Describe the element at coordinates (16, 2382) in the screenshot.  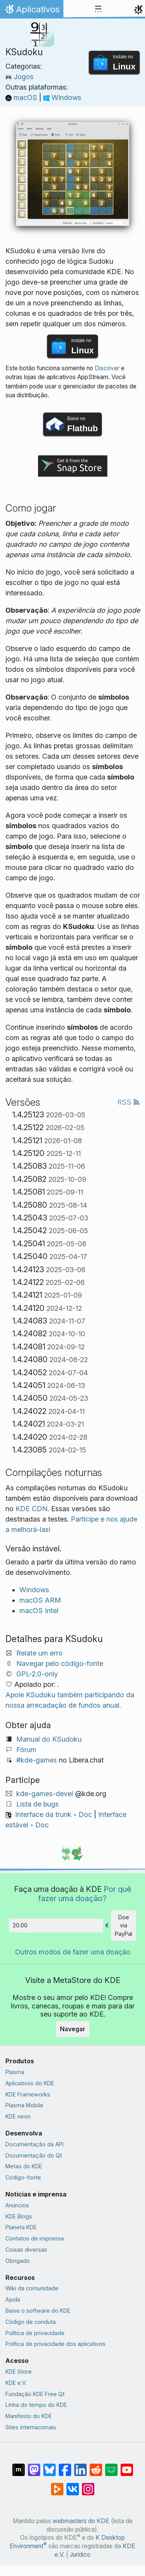
I see `KDE e.V.` at that location.